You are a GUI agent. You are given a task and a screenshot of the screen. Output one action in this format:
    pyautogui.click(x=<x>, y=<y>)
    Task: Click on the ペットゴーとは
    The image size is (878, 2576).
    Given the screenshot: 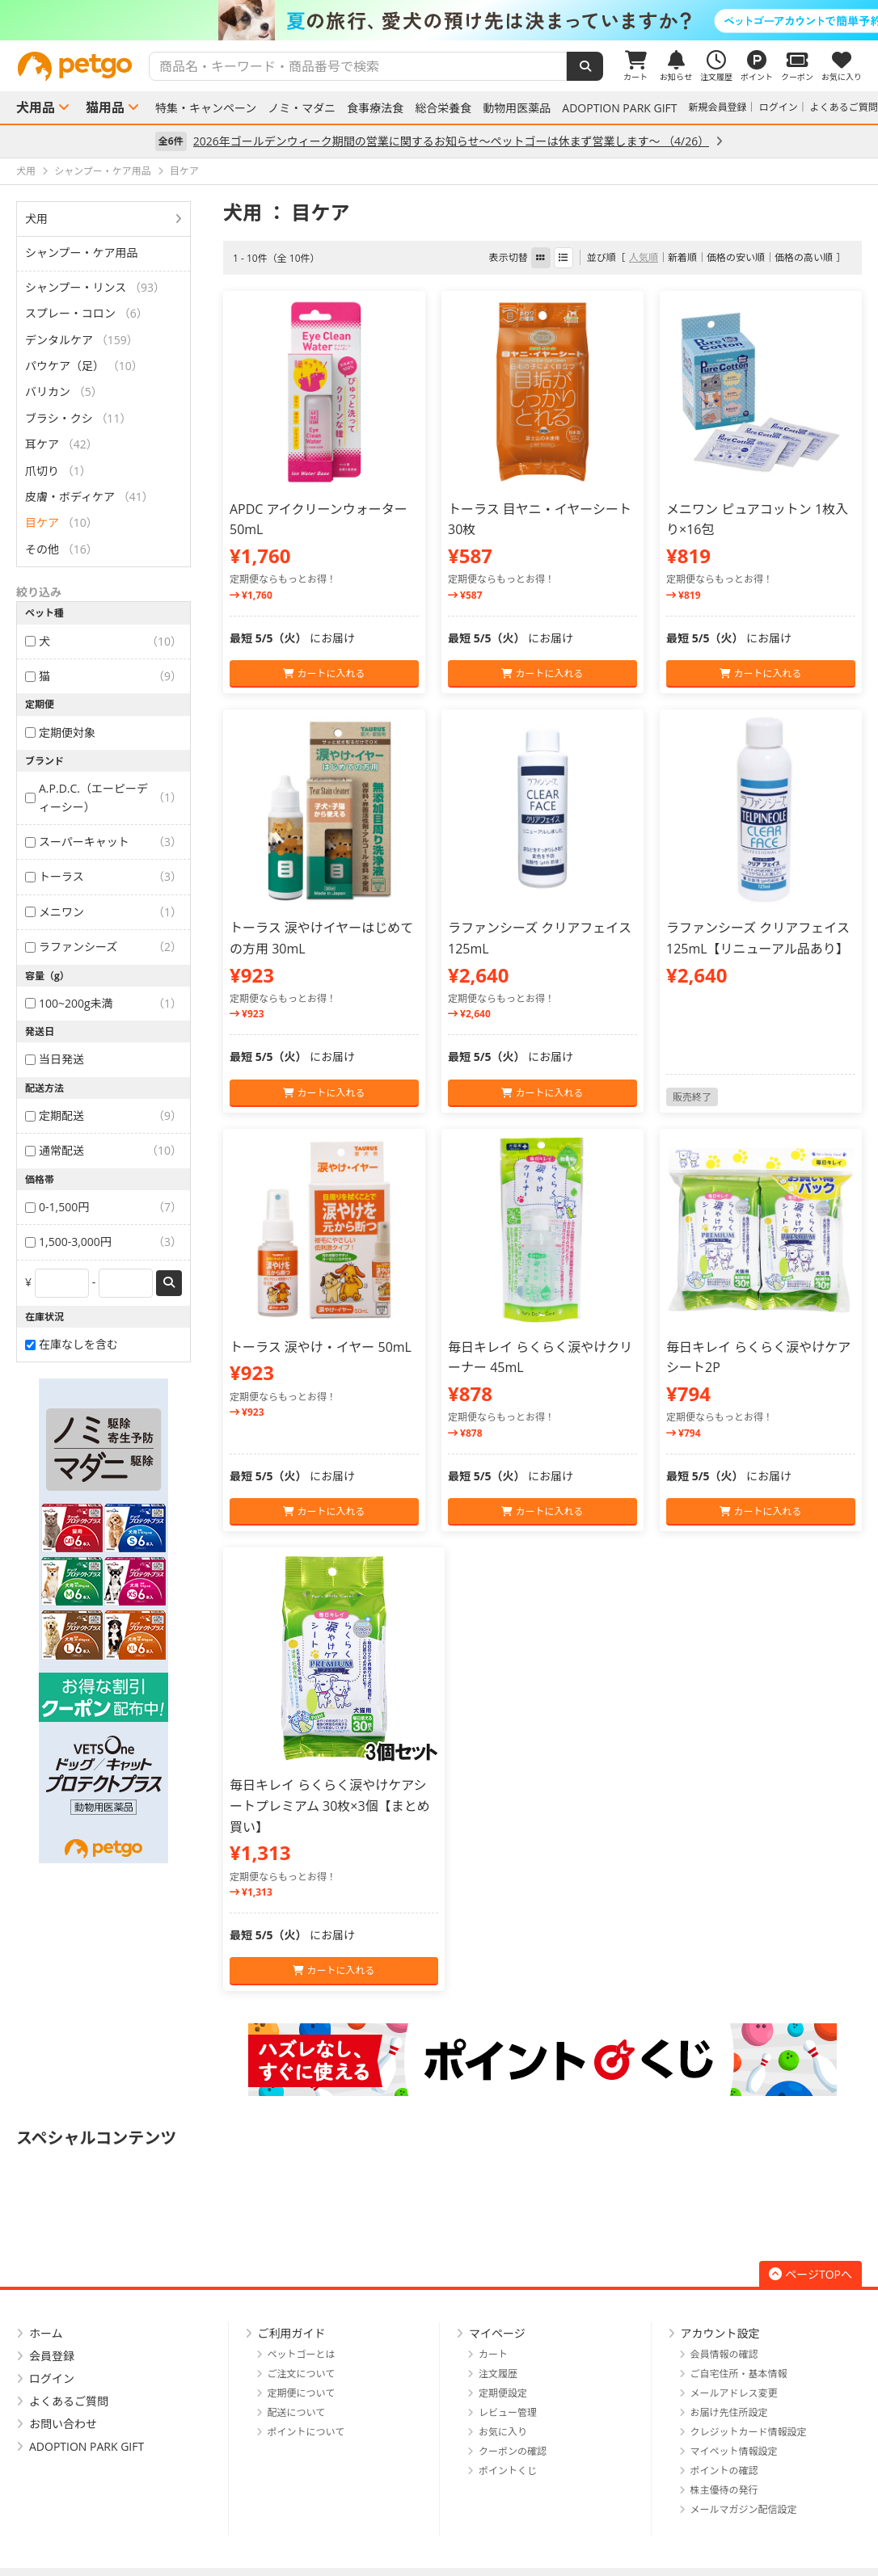 What is the action you would take?
    pyautogui.click(x=302, y=2354)
    